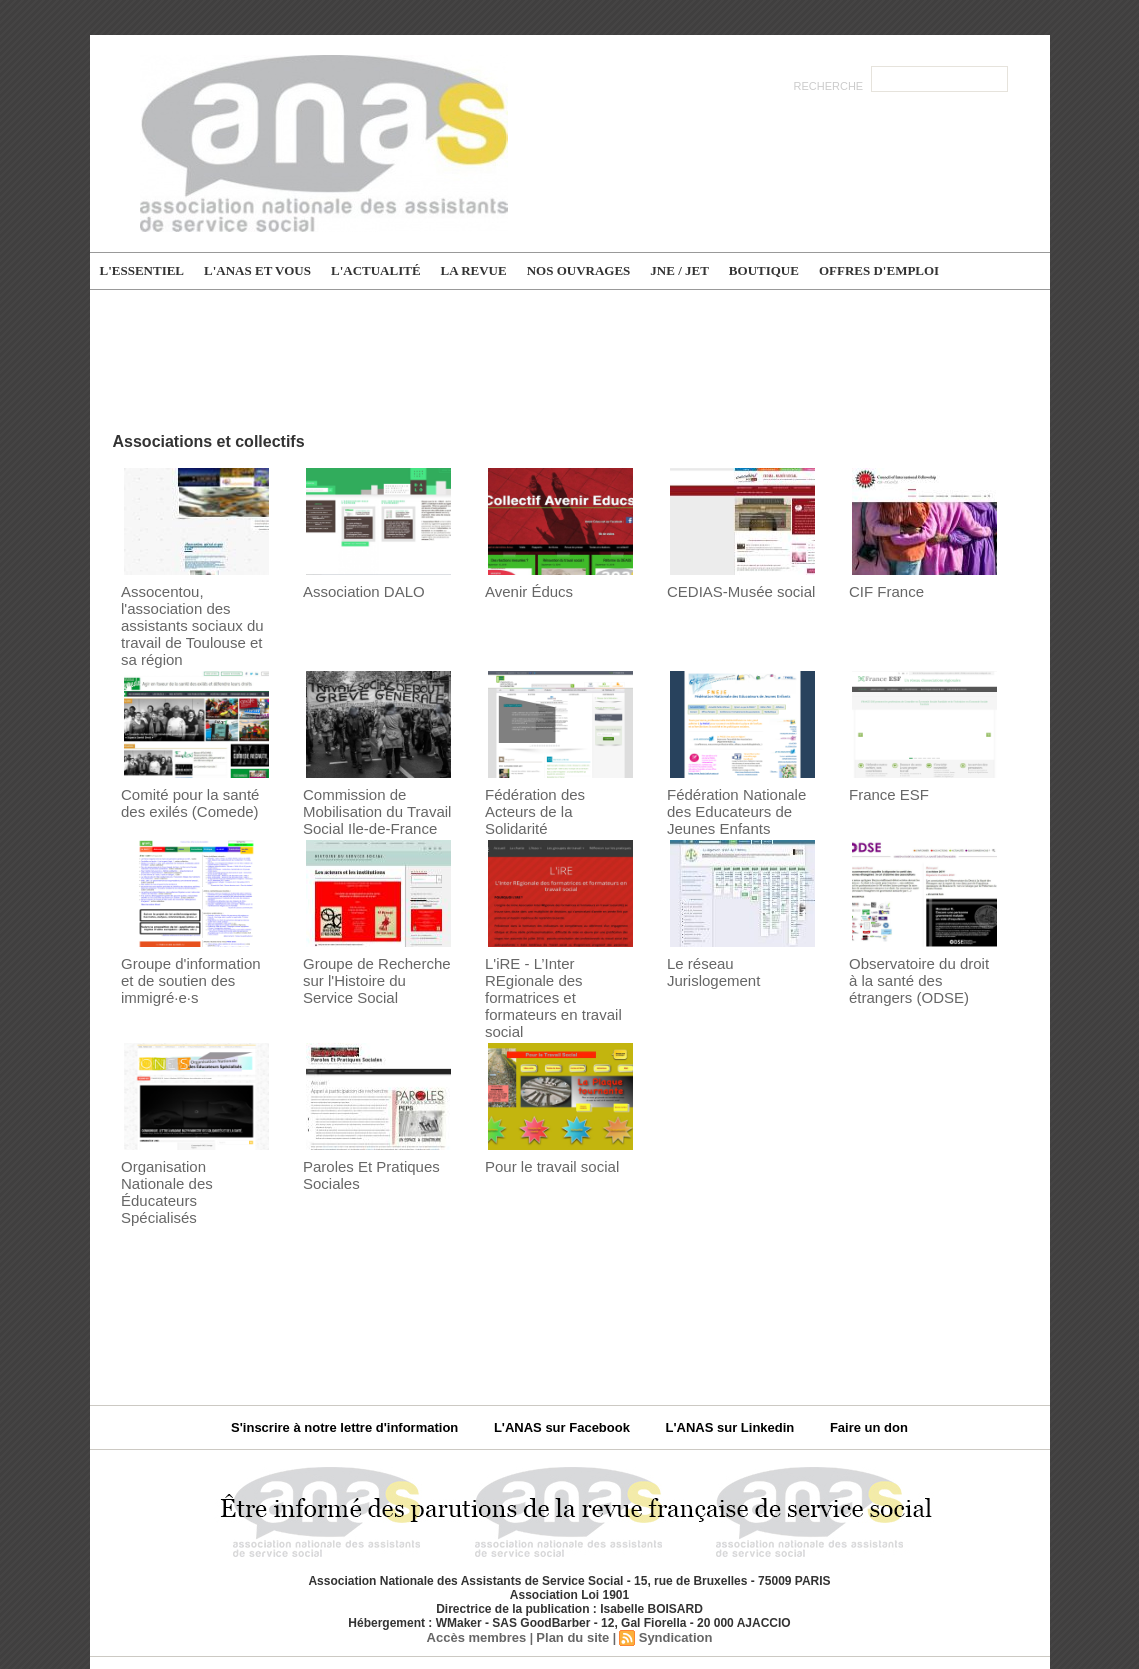 This screenshot has width=1139, height=1669. I want to click on Fédération des Acteurs de la Solidarité, so click(552, 776).